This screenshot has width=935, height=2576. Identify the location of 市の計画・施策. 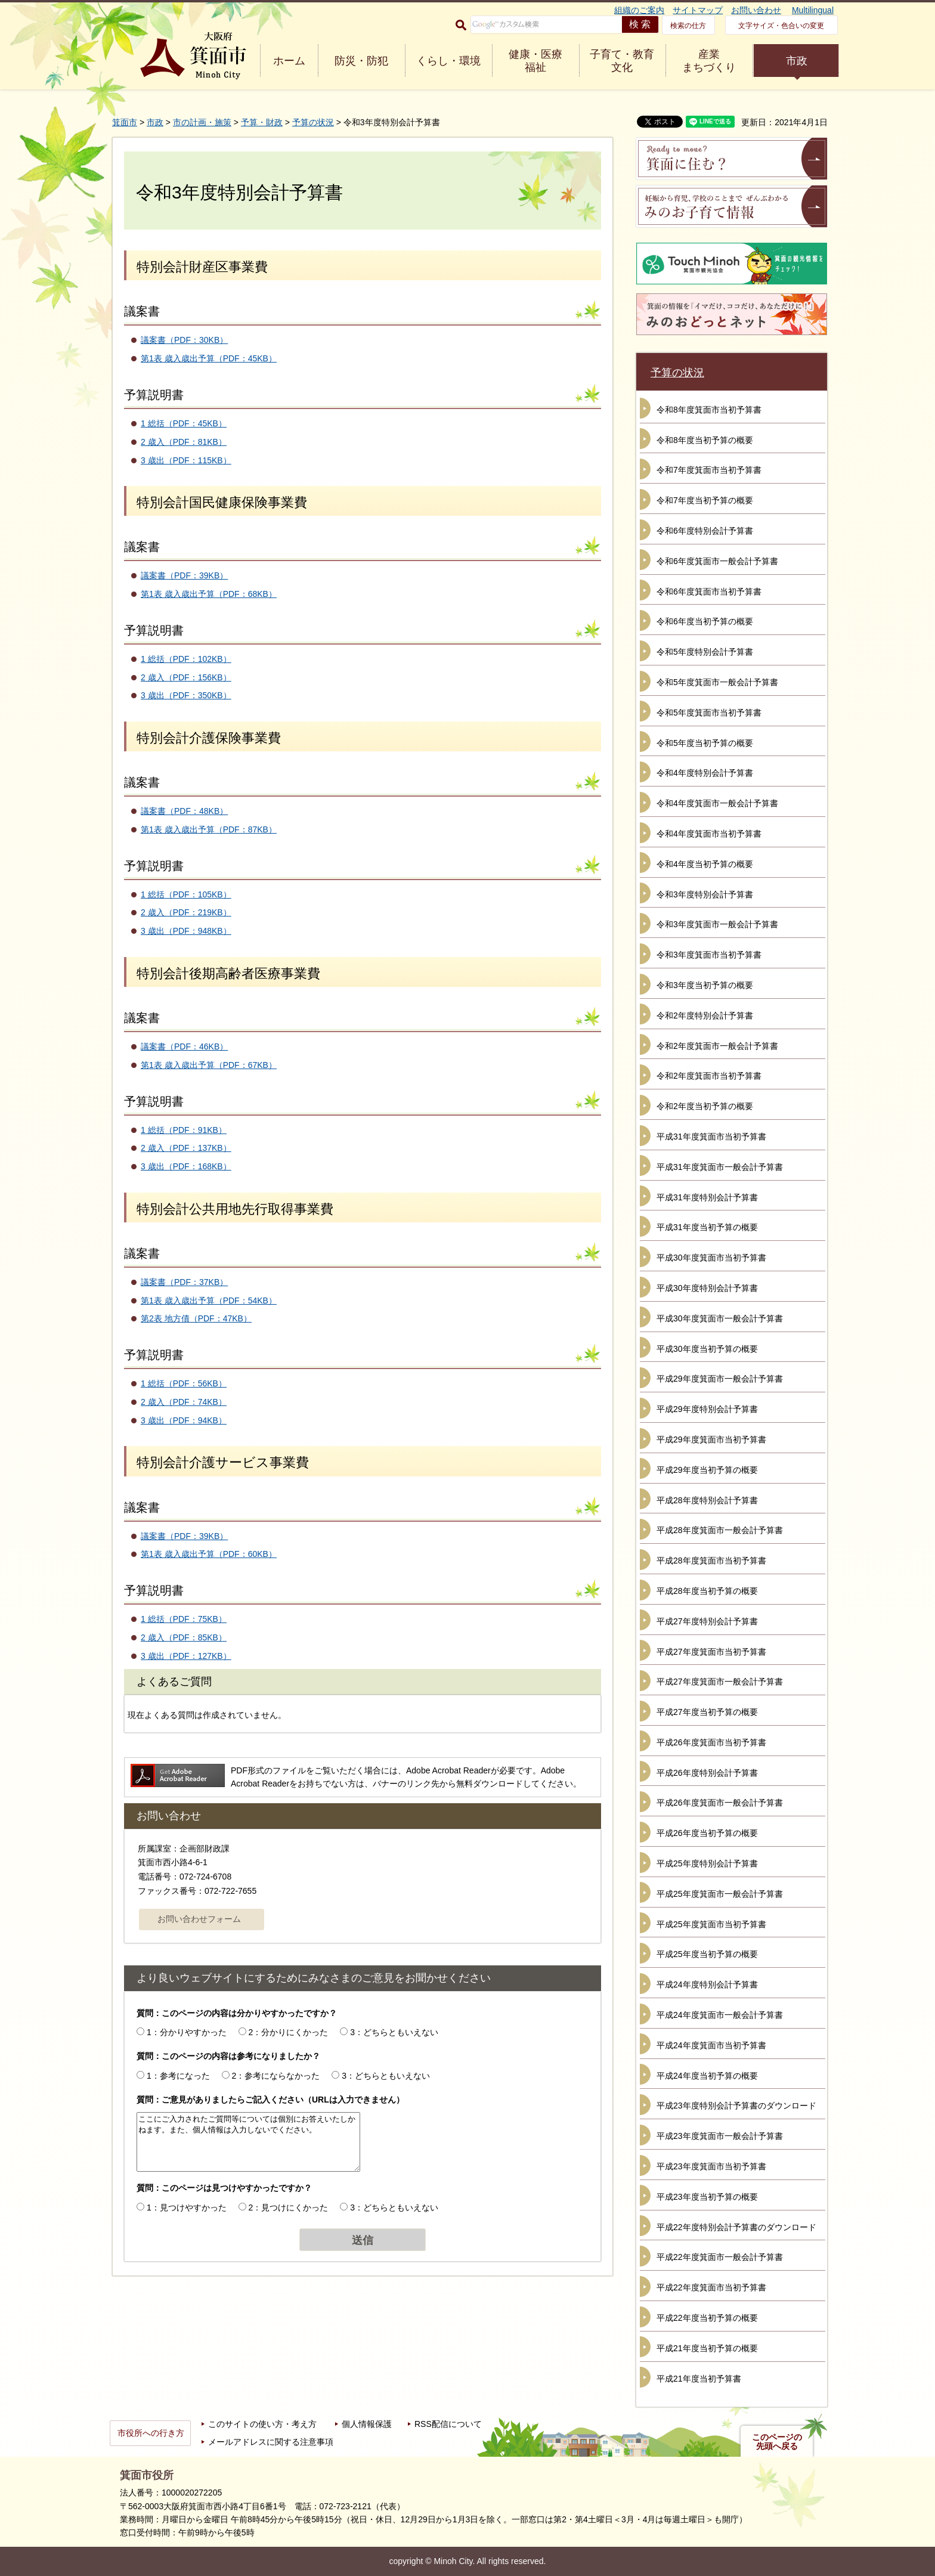
(202, 122).